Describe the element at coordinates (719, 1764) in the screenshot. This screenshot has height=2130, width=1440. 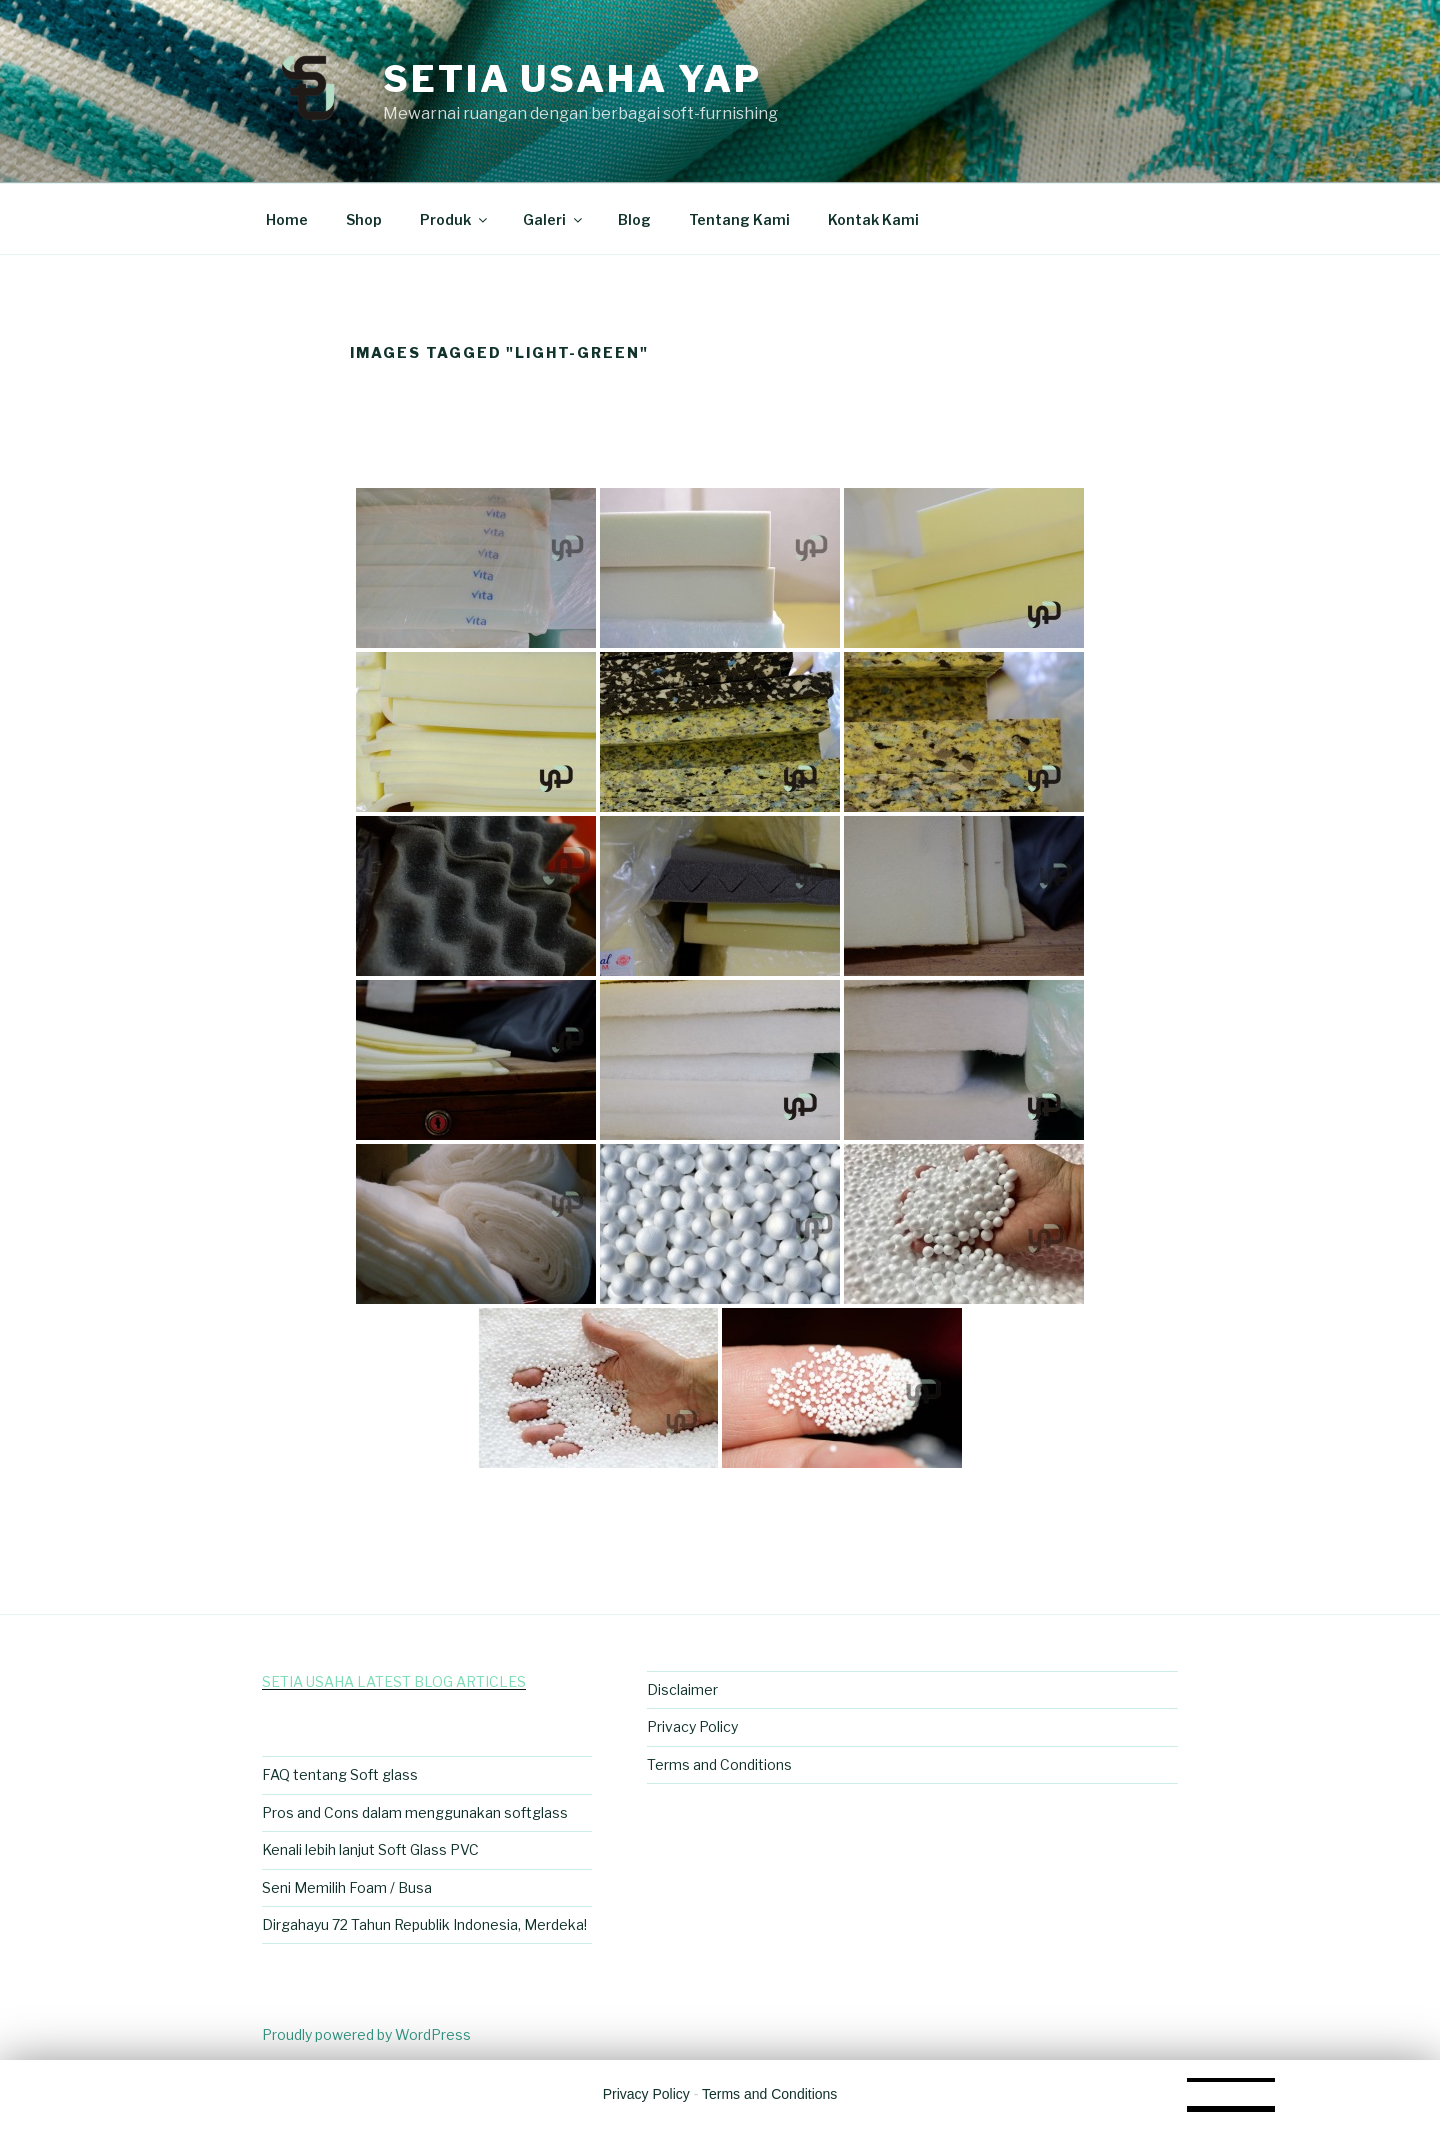
I see `Terms and Conditions` at that location.